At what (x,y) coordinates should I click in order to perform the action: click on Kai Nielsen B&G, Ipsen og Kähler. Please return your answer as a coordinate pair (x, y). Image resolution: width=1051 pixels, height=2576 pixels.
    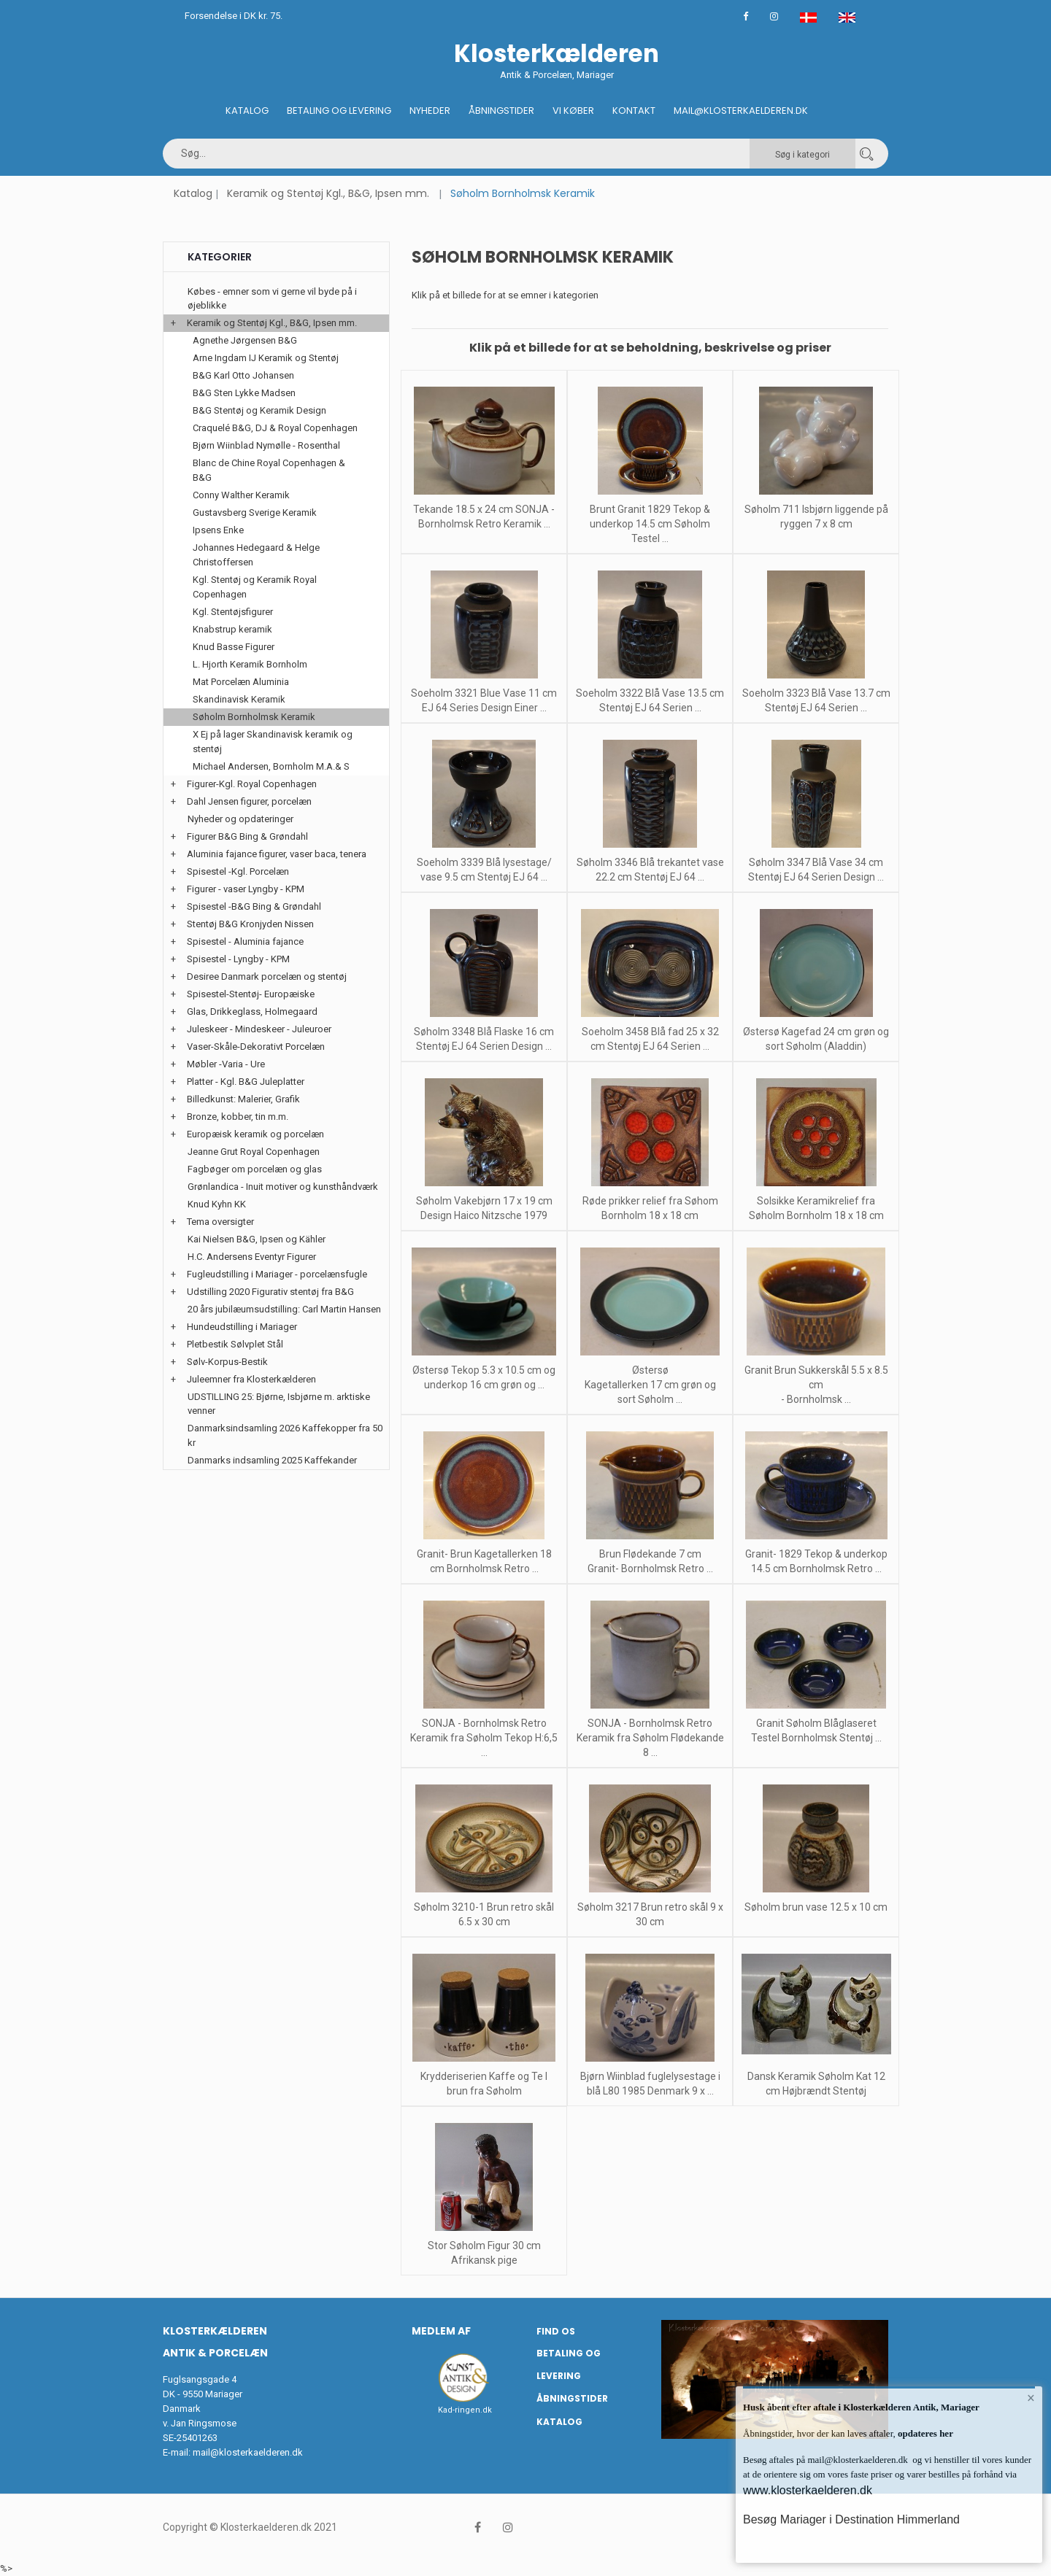
    Looking at the image, I should click on (257, 1239).